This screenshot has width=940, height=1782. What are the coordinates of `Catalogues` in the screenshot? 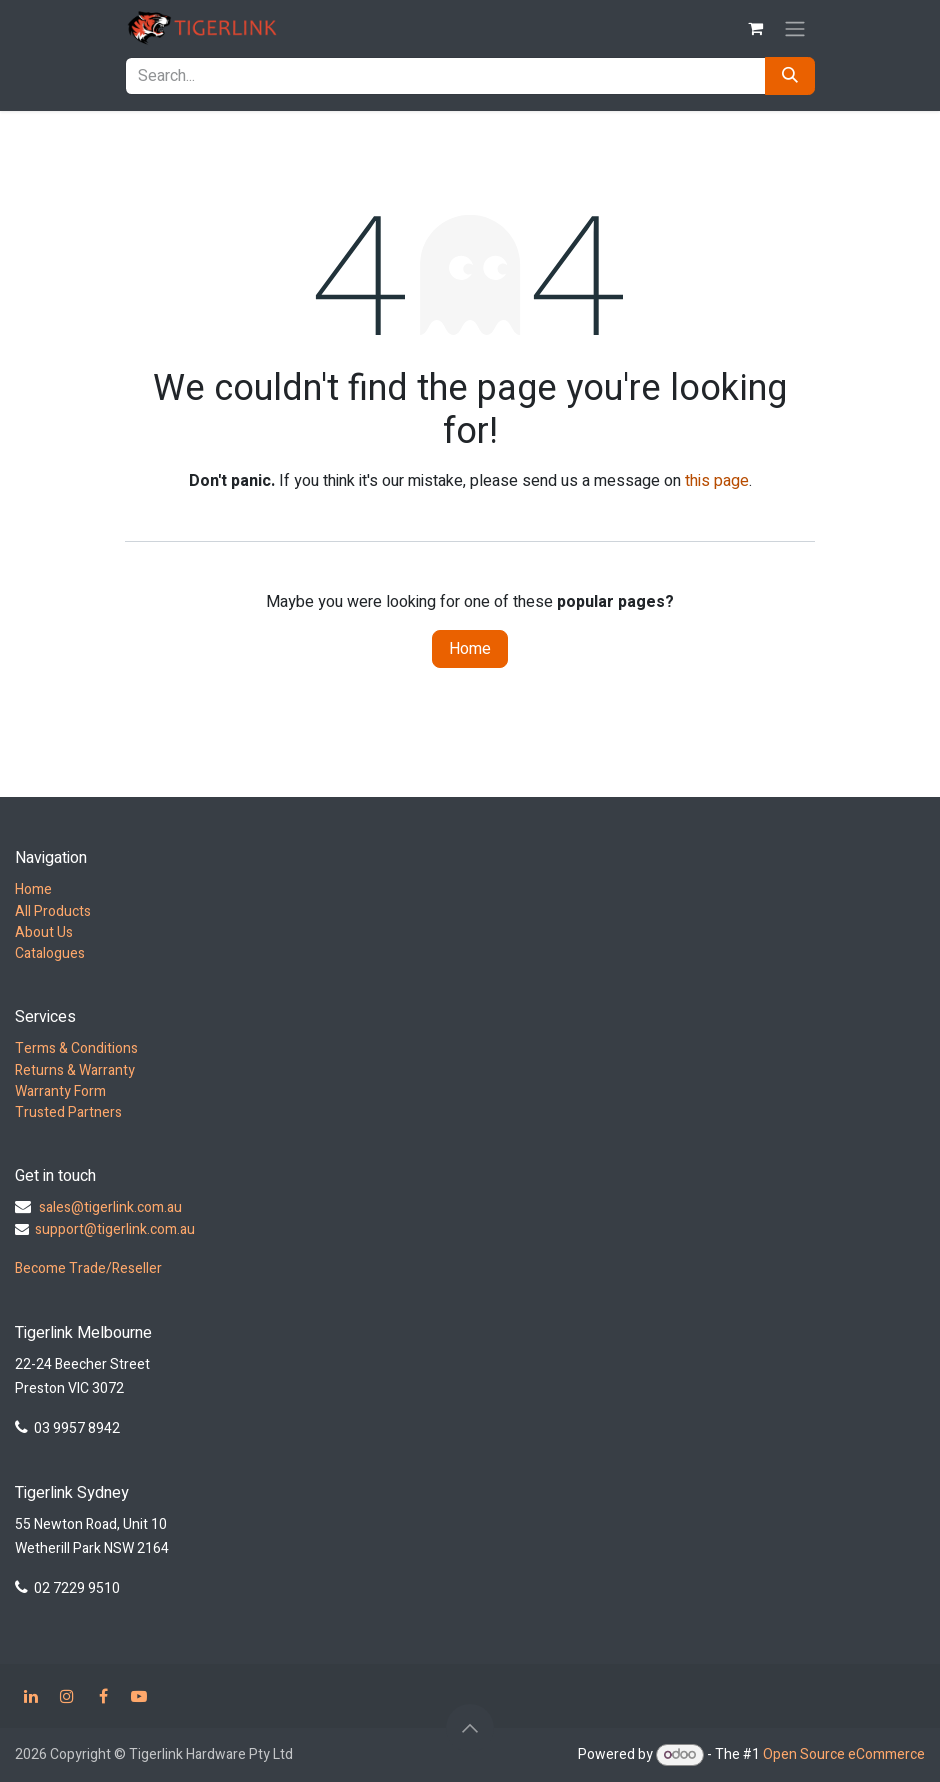 It's located at (50, 953).